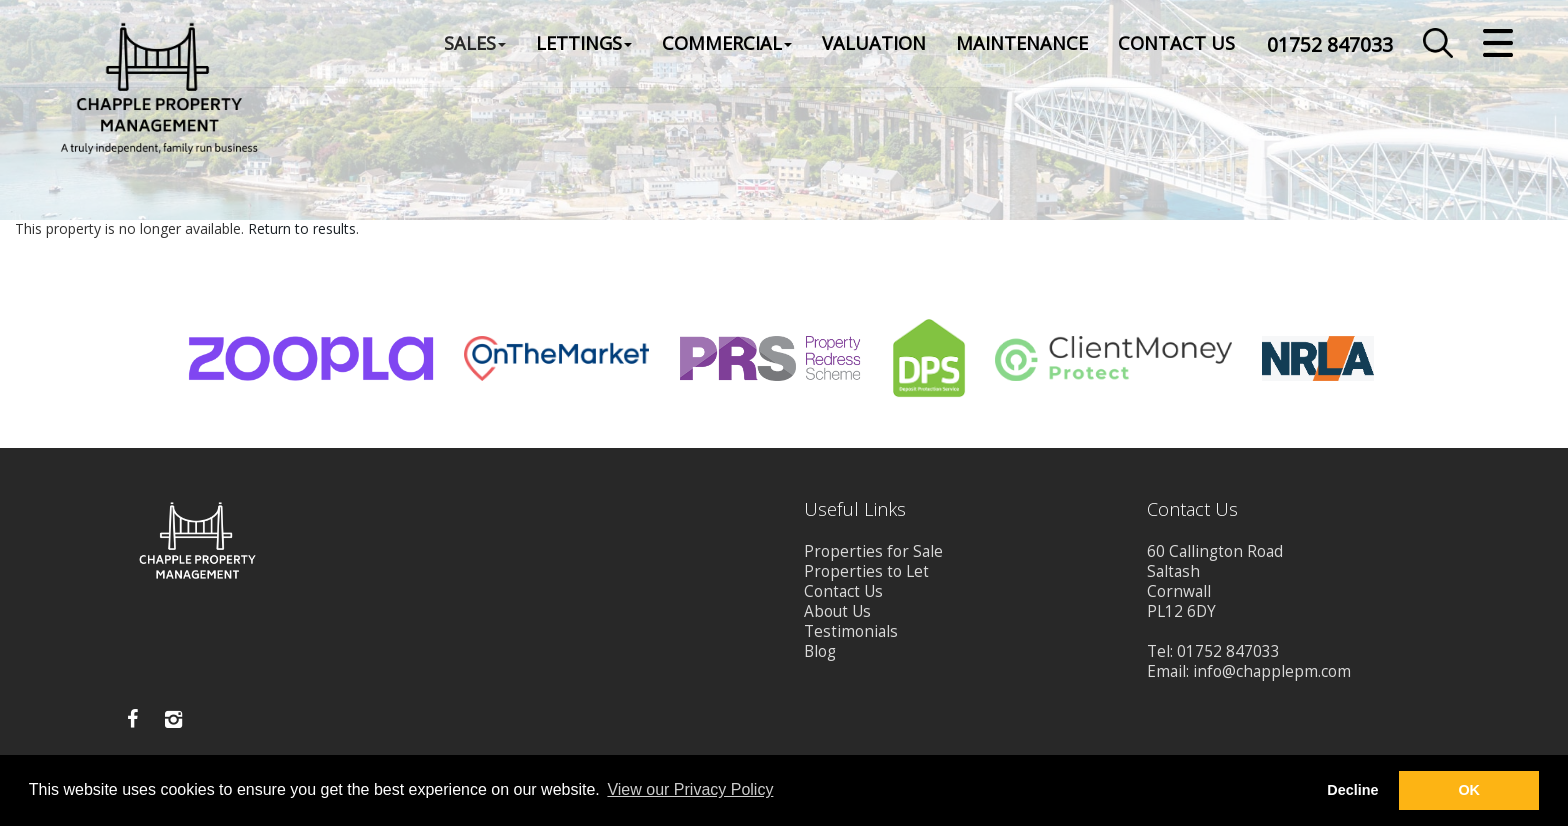 The width and height of the screenshot is (1568, 826). I want to click on info@chapplepm.com, so click(1272, 671).